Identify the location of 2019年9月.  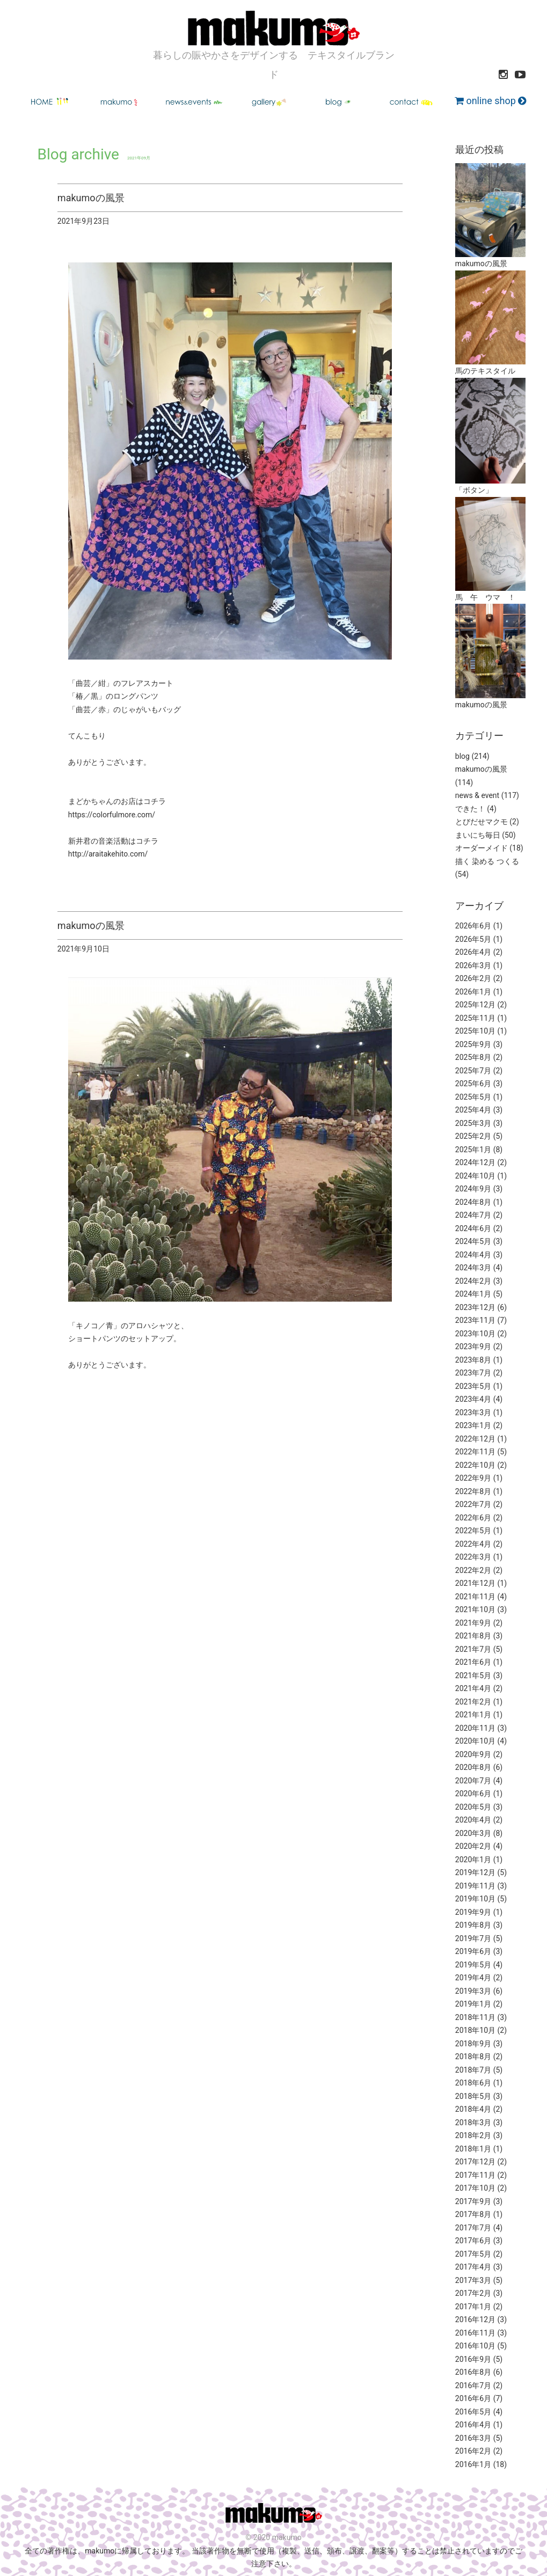
(473, 1912).